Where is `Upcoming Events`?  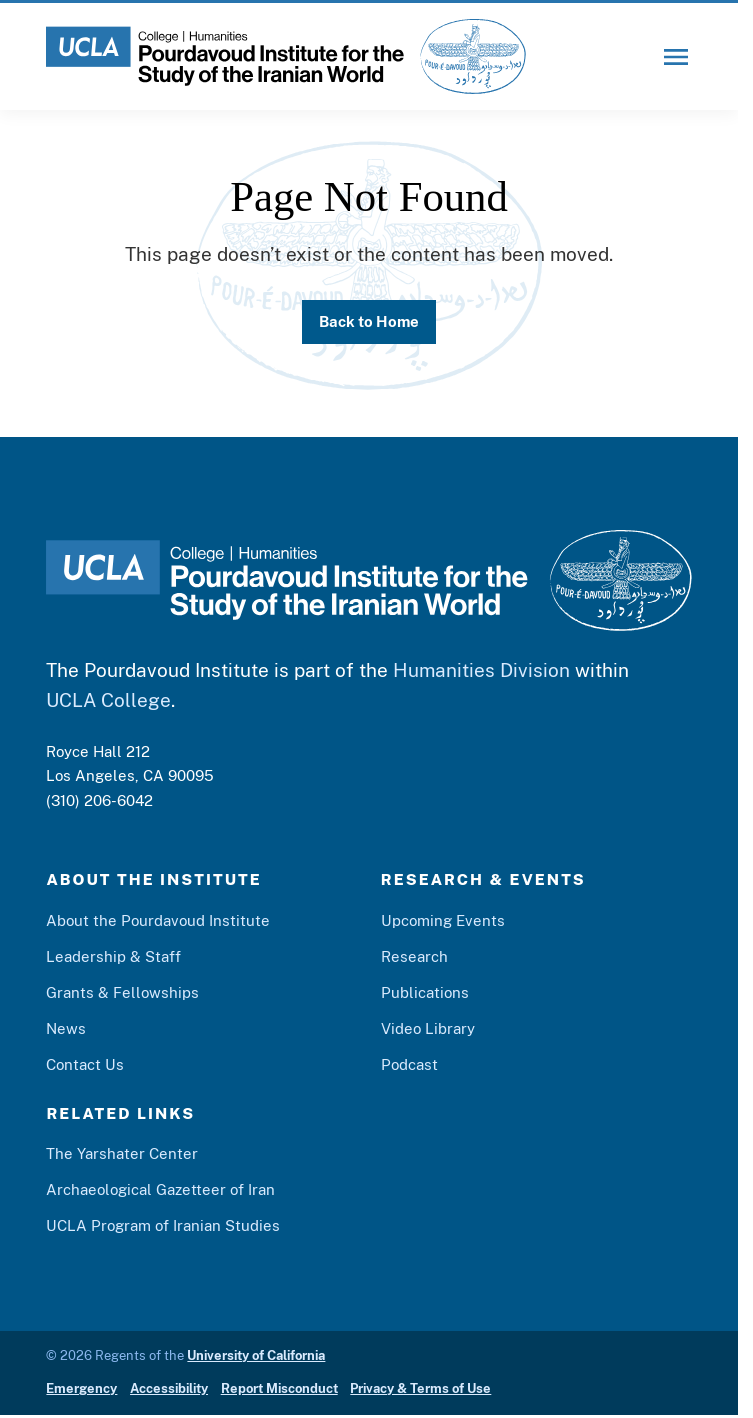
Upcoming Events is located at coordinates (443, 920).